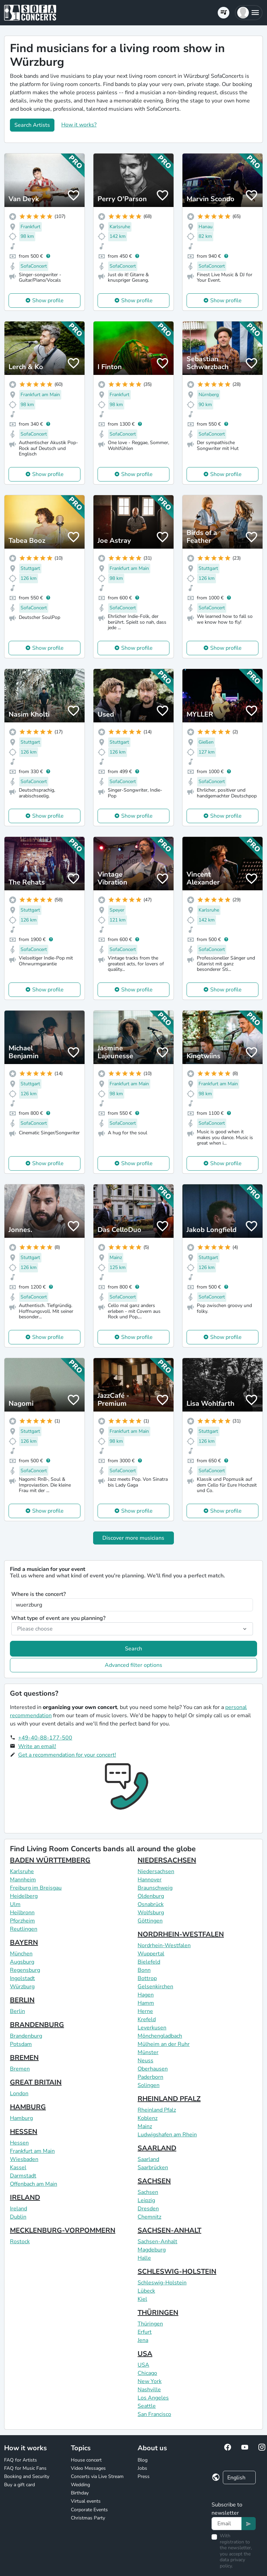  Describe the element at coordinates (145, 2011) in the screenshot. I see `Herne` at that location.